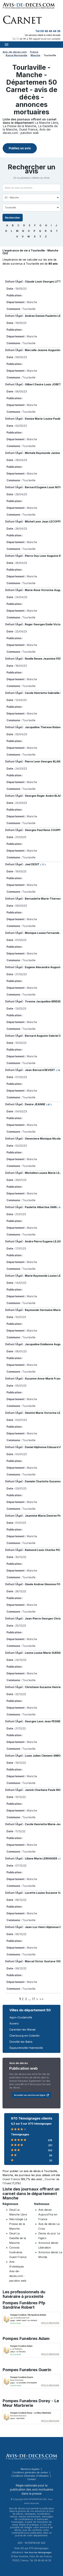 This screenshot has width=63, height=2576. I want to click on Mentions légales, so click(30, 2469).